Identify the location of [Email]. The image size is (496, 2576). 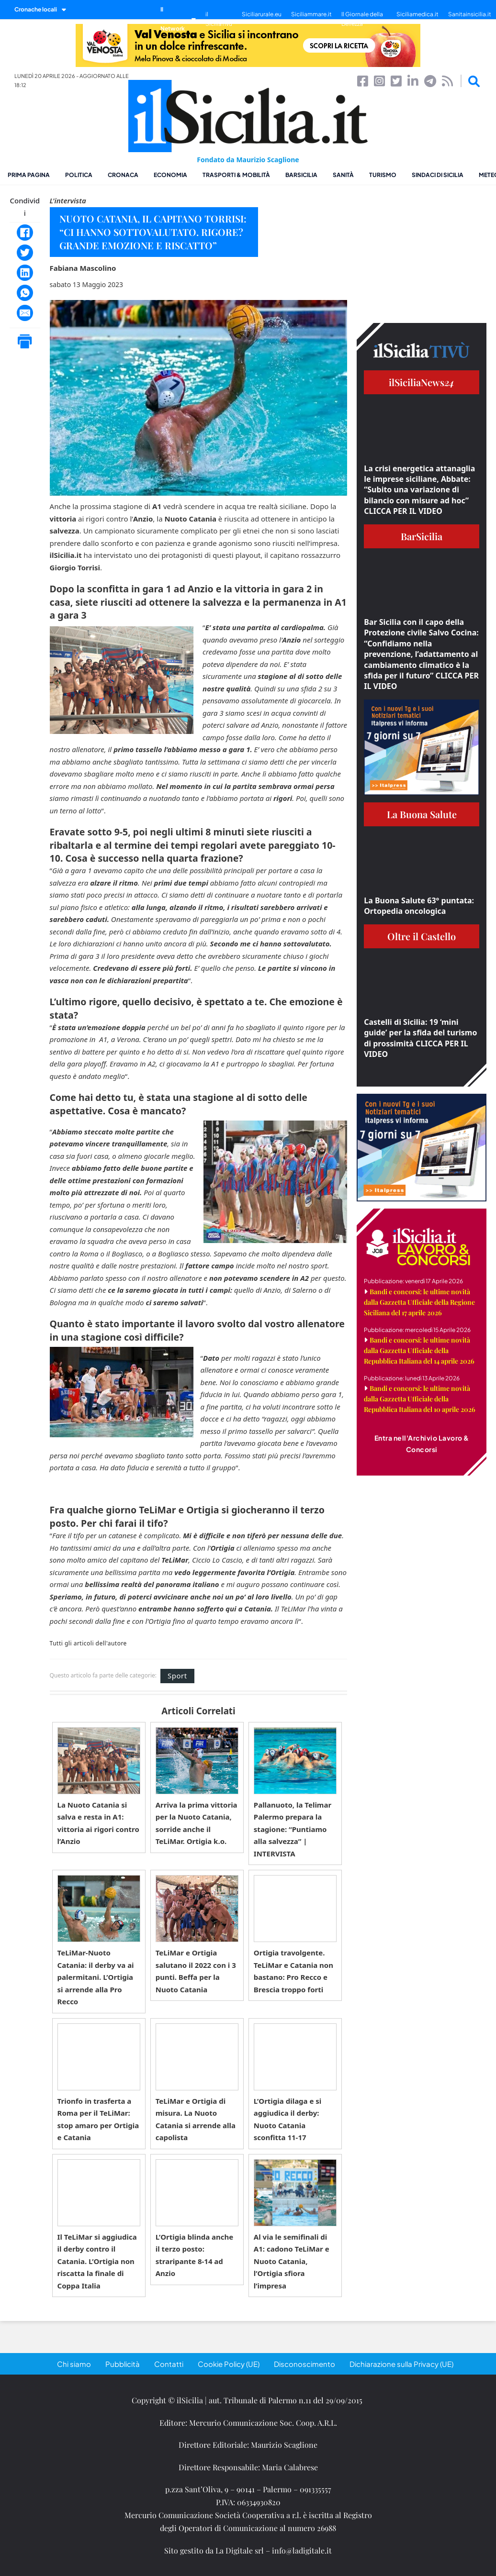
(25, 313).